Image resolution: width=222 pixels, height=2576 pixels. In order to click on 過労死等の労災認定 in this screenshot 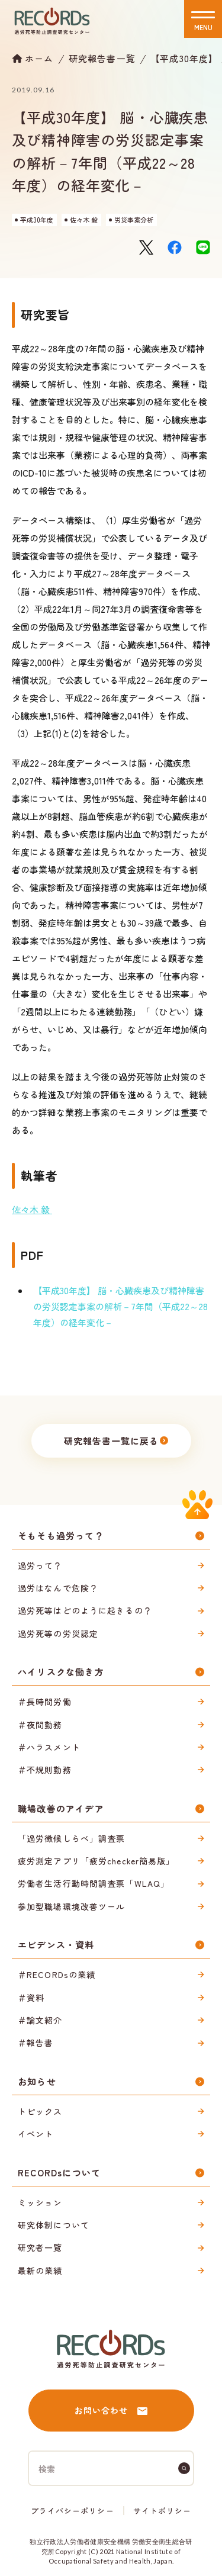, I will do `click(58, 1633)`.